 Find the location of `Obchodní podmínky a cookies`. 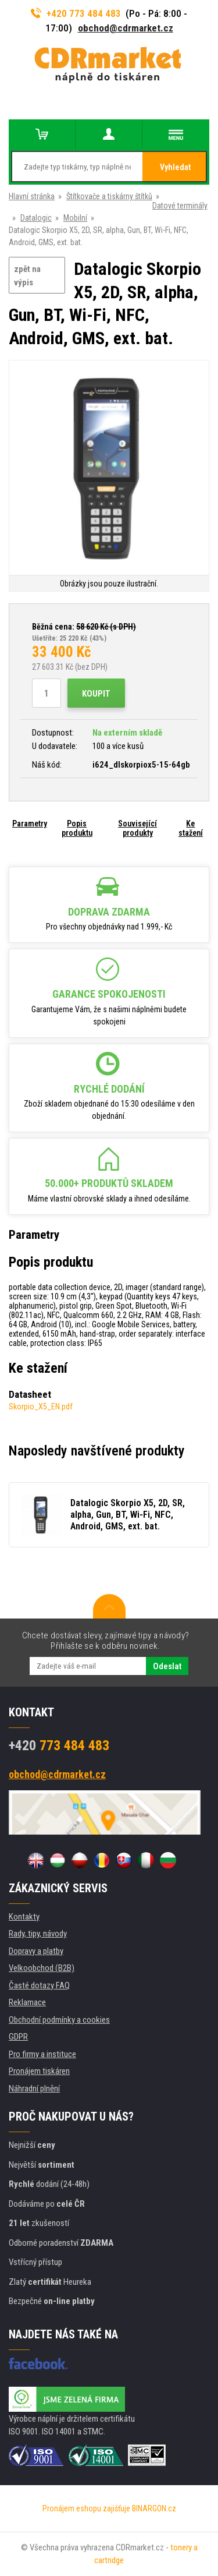

Obchodní podmínky a cookies is located at coordinates (59, 2020).